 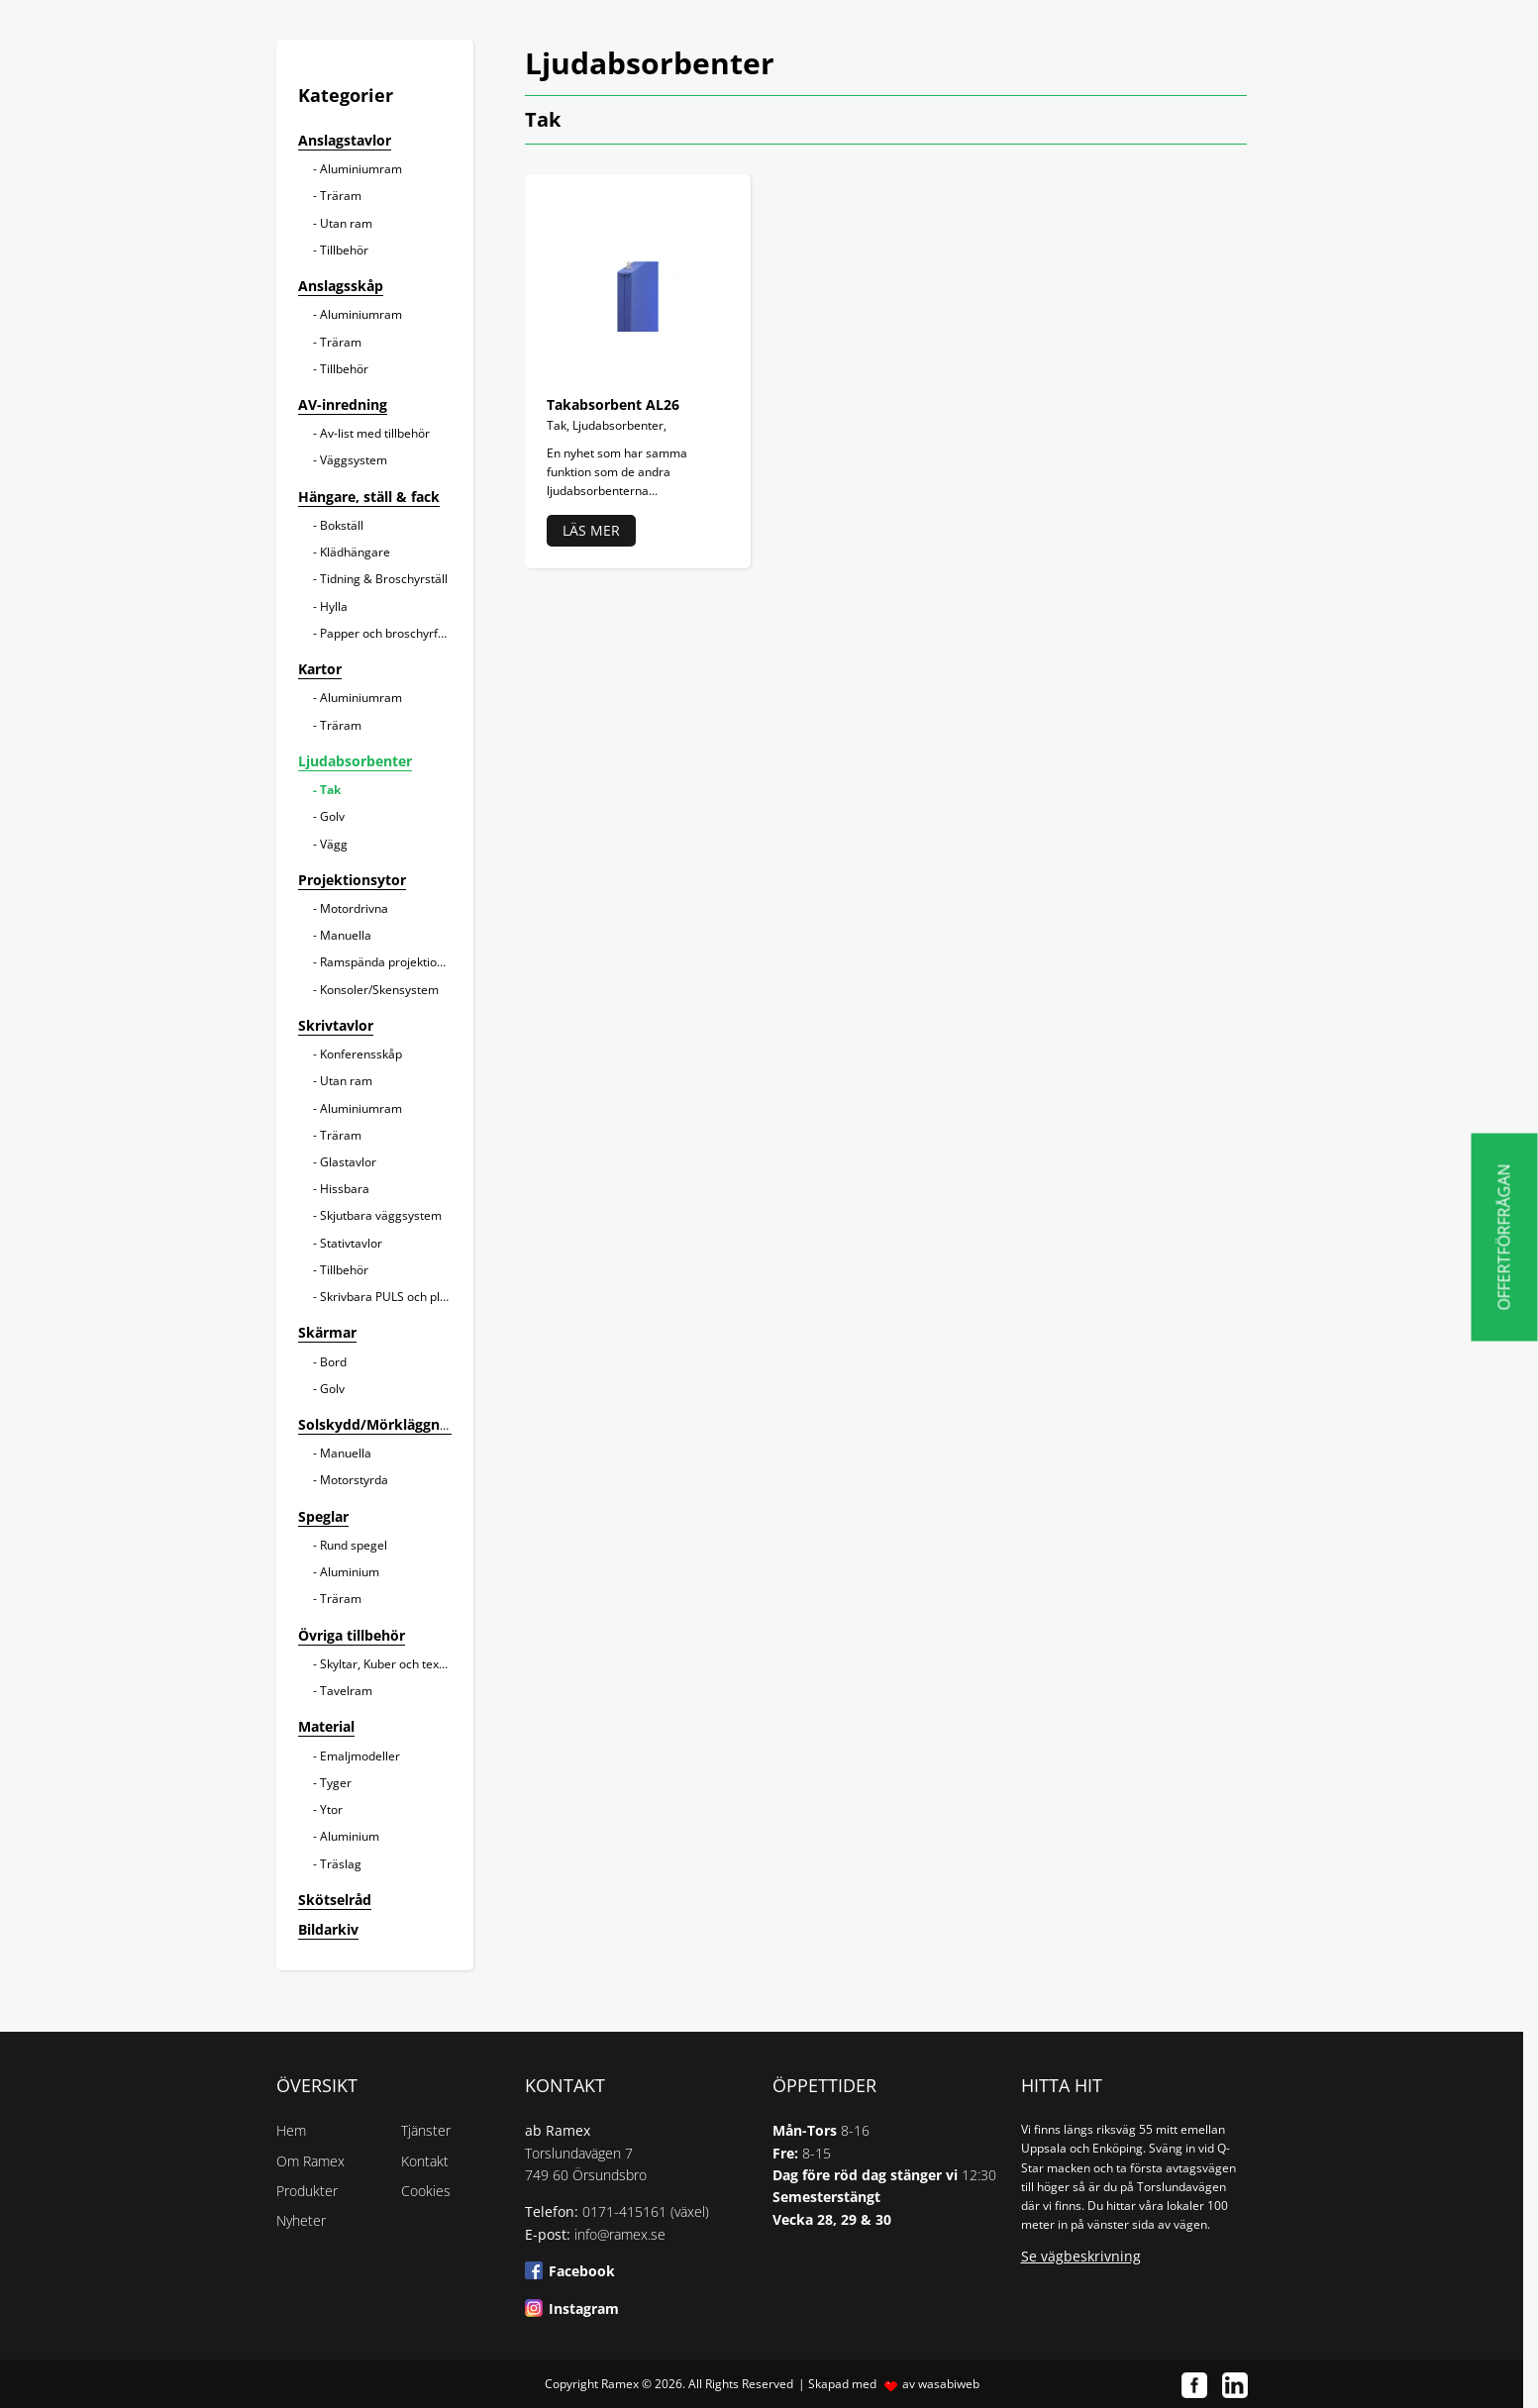 I want to click on Tavelram, so click(x=346, y=1690).